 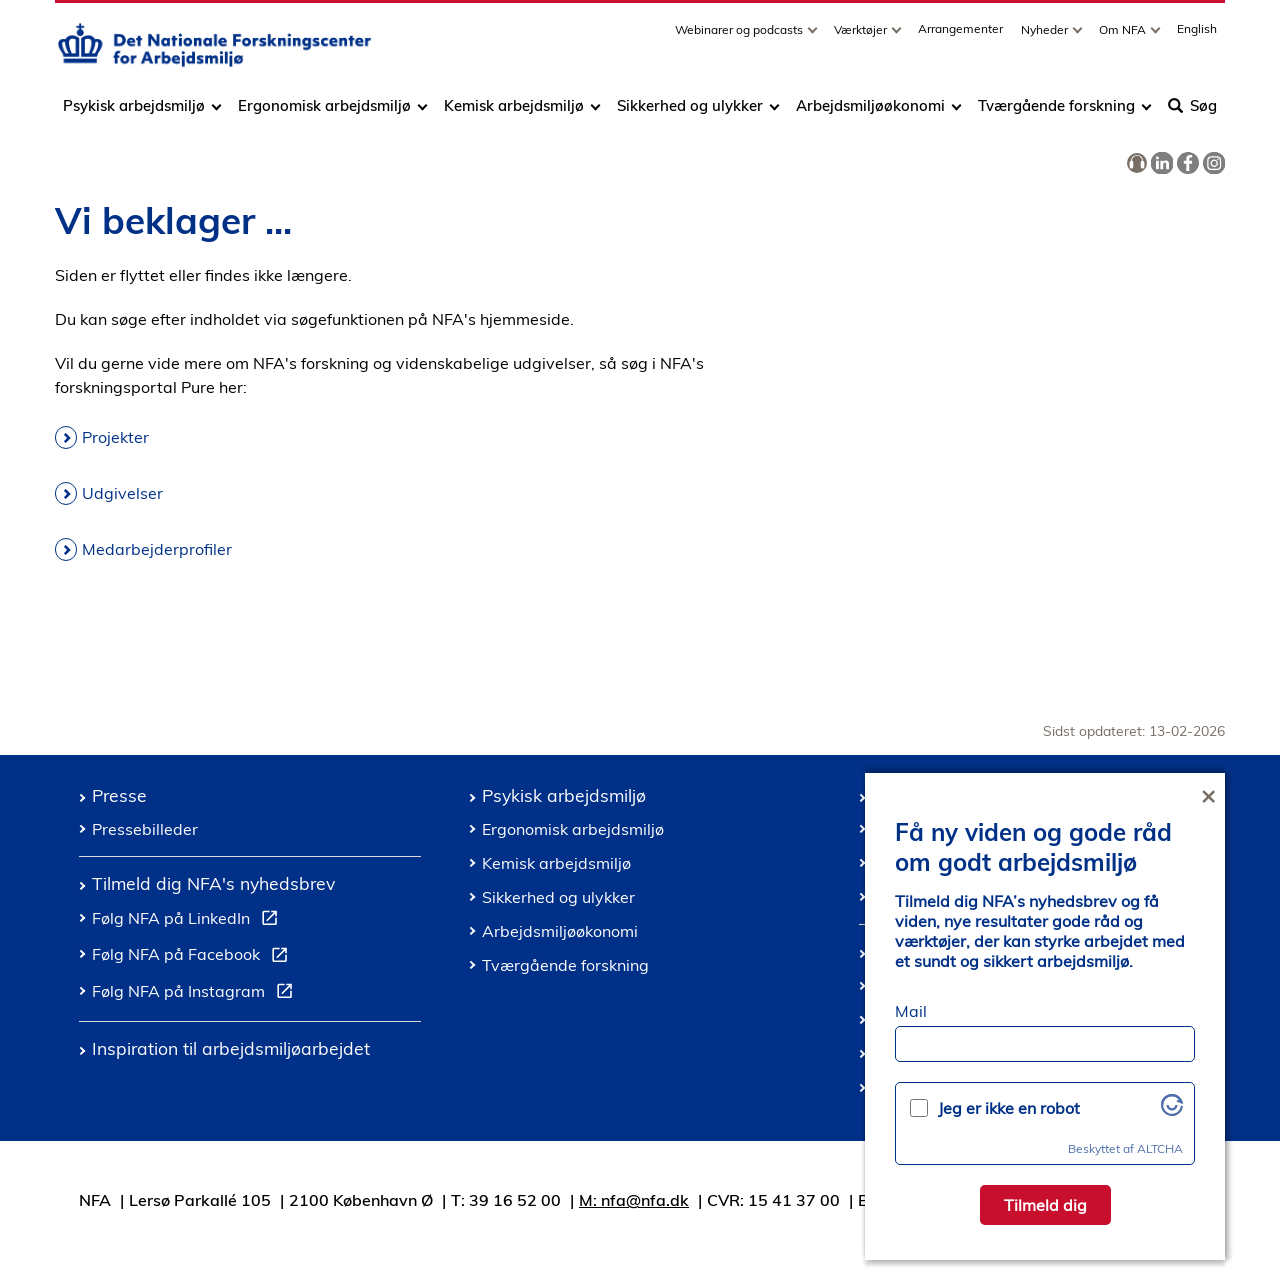 What do you see at coordinates (119, 795) in the screenshot?
I see `Presse` at bounding box center [119, 795].